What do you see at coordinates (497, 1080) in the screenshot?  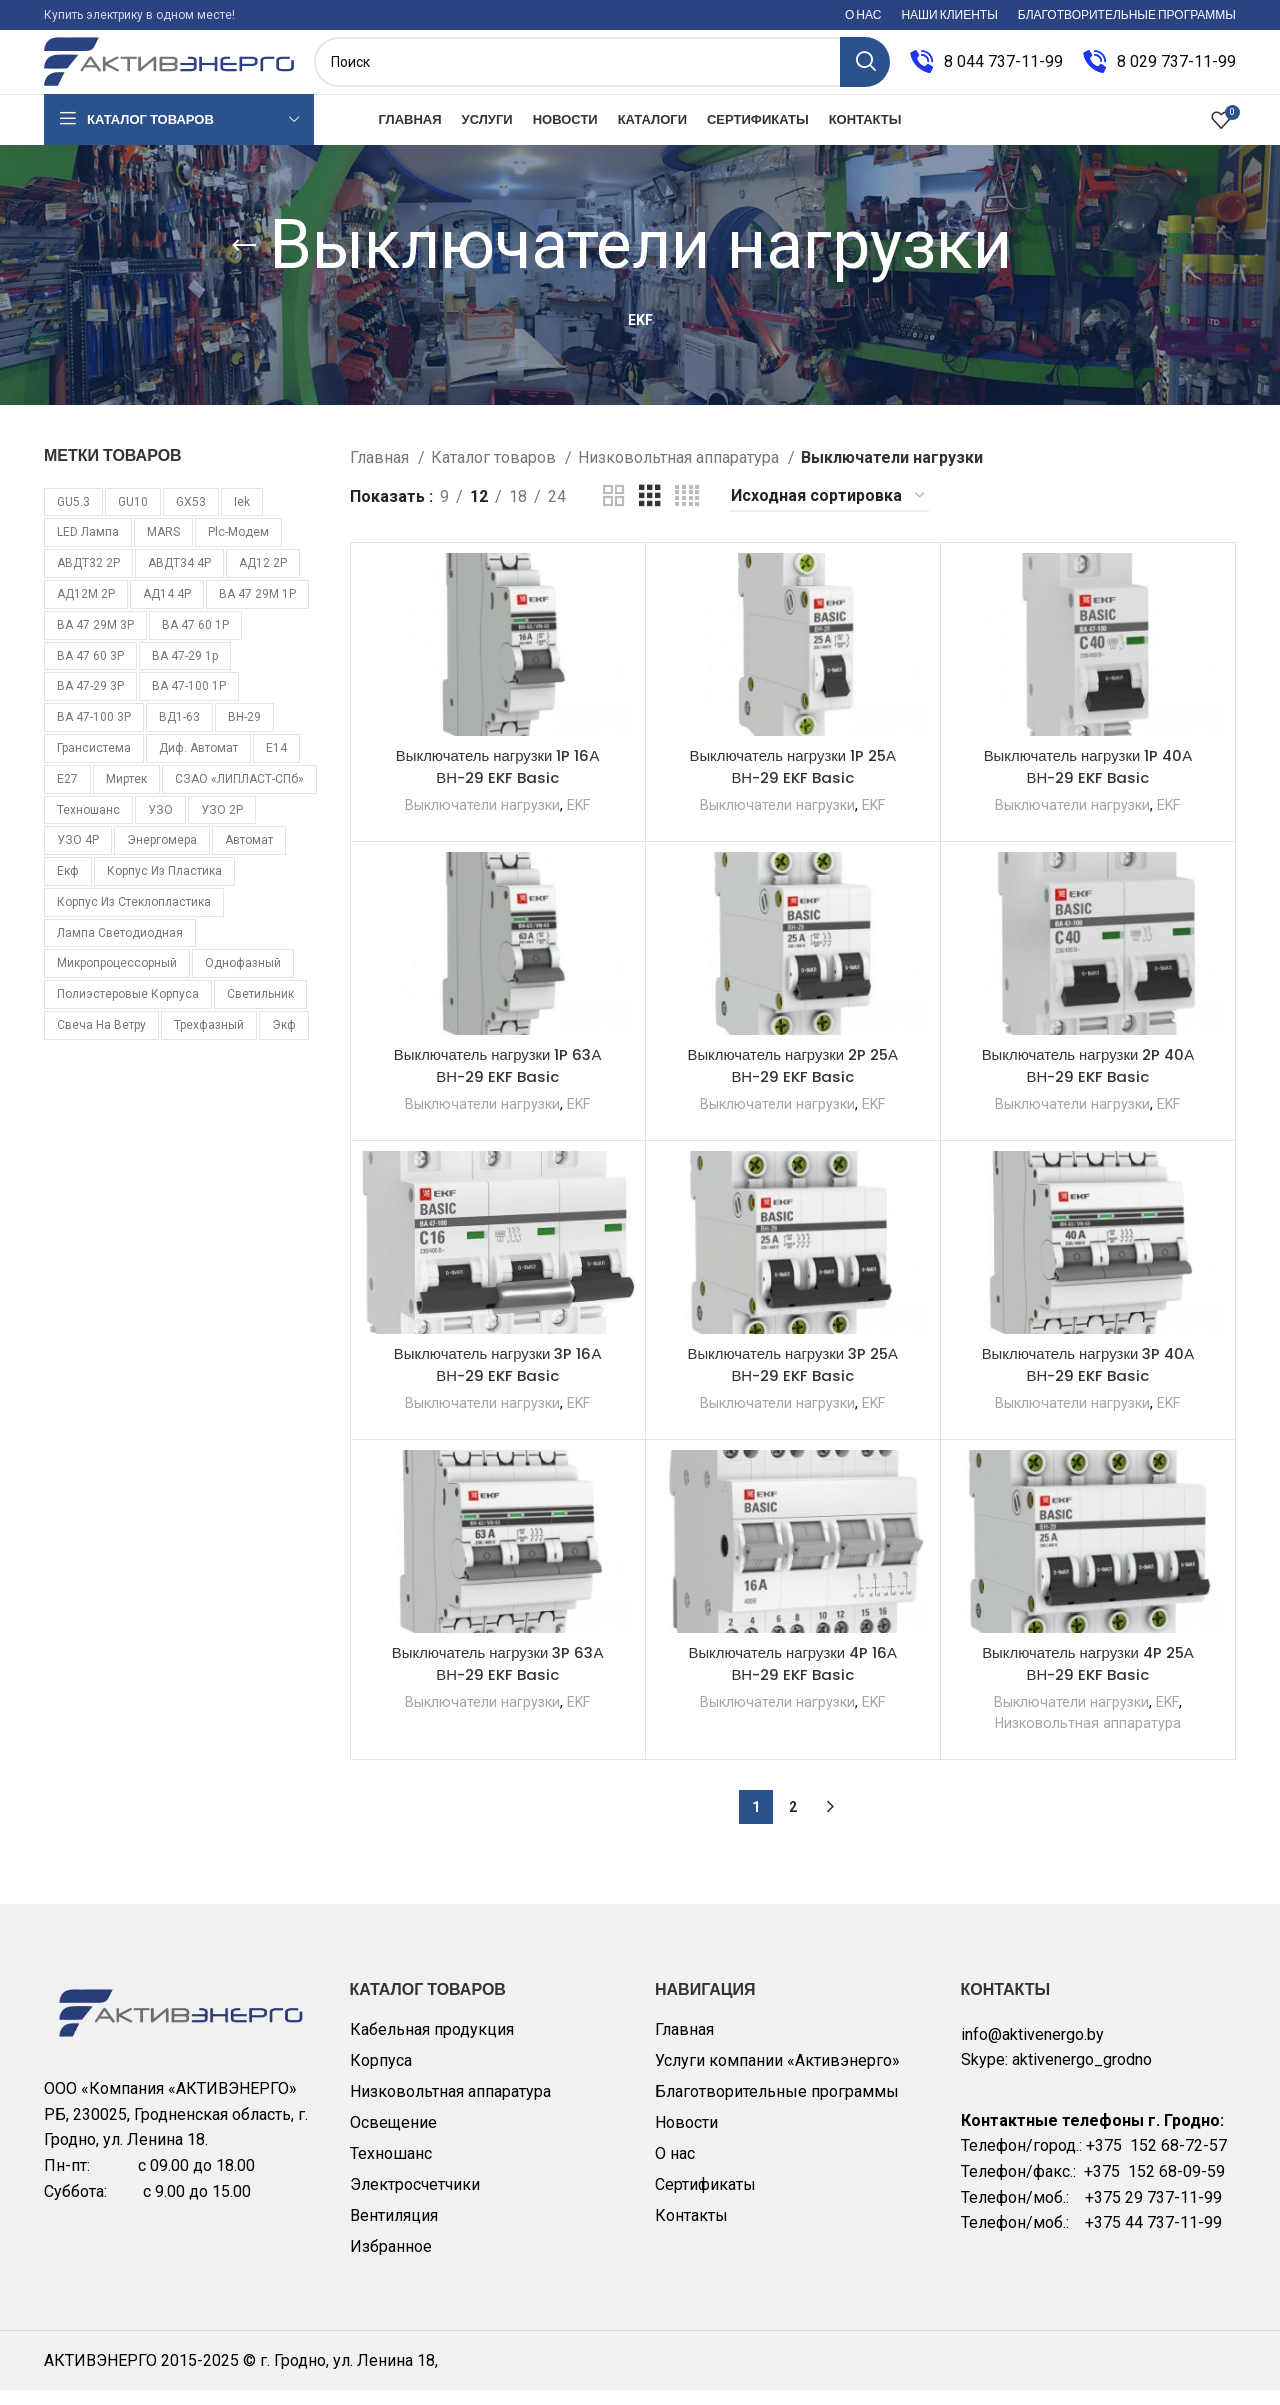 I see `Выключатель нагрузки 1P 63А ВН-29 EKF Basic` at bounding box center [497, 1080].